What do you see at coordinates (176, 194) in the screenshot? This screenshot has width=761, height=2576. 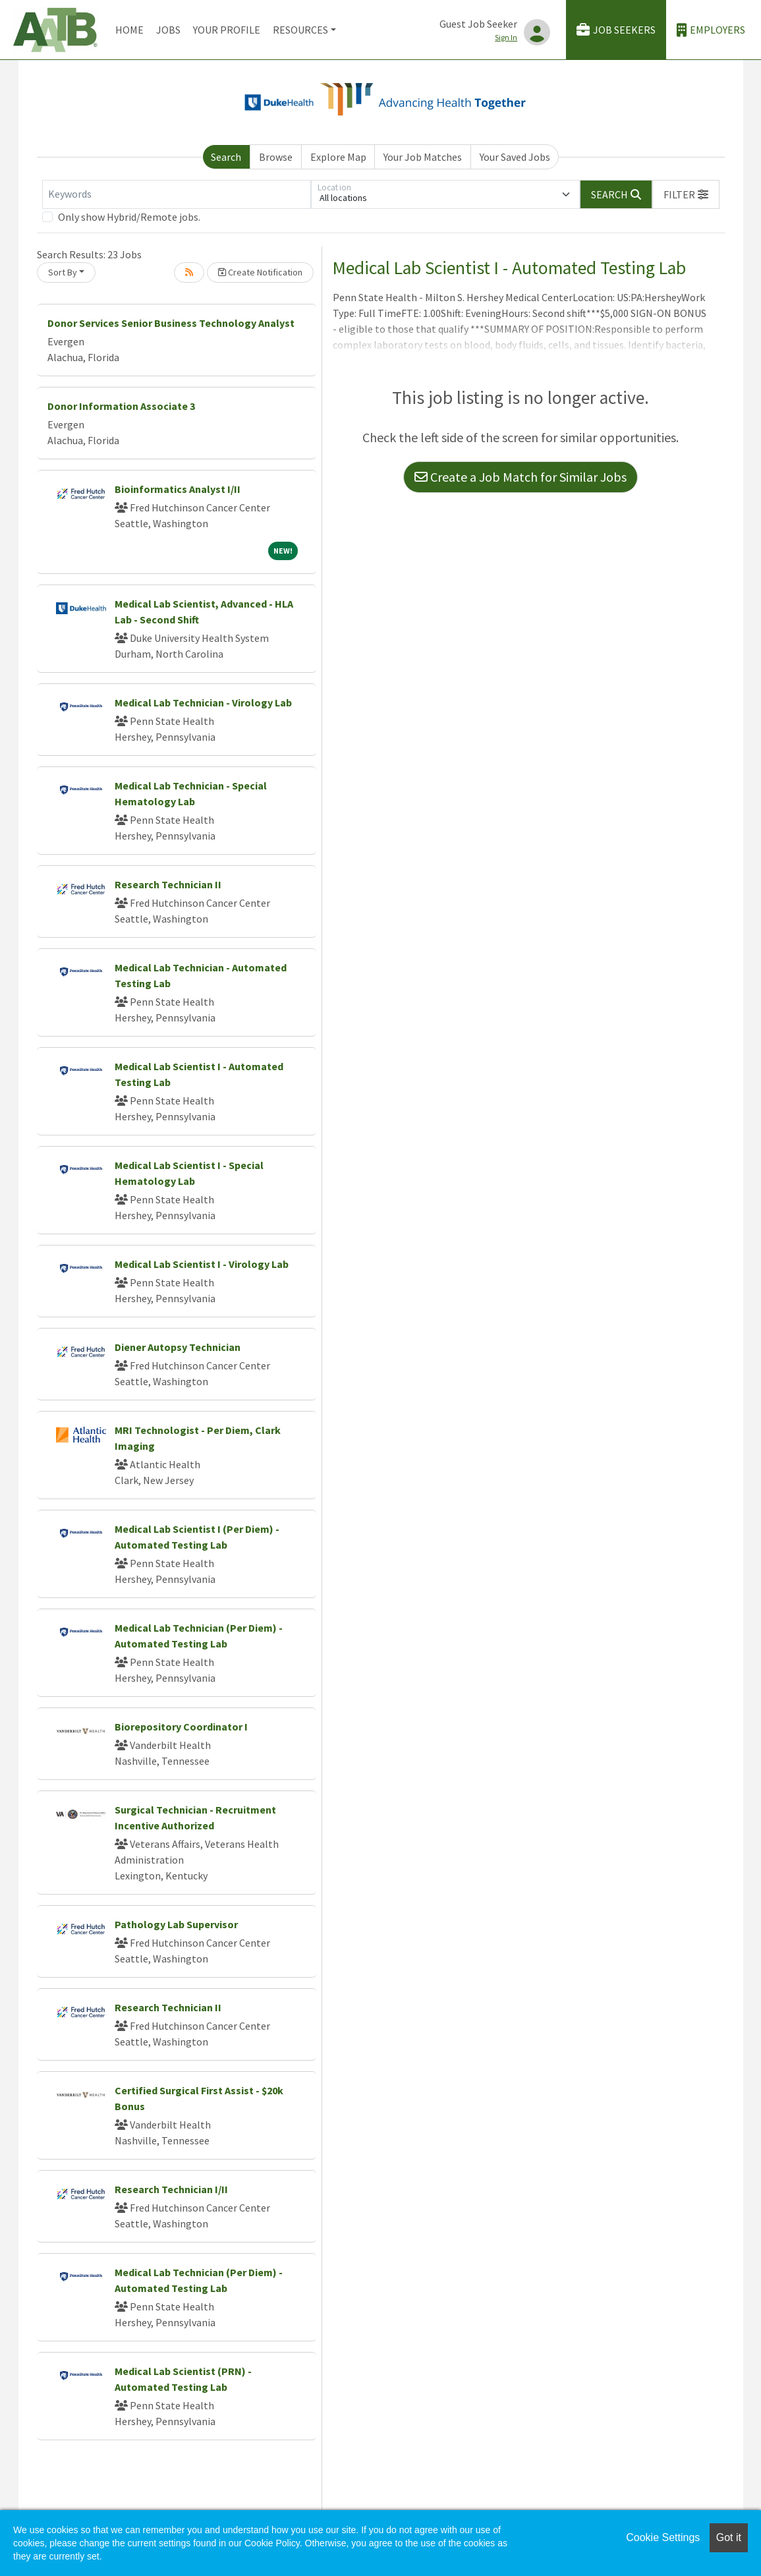 I see `[Keywords]` at bounding box center [176, 194].